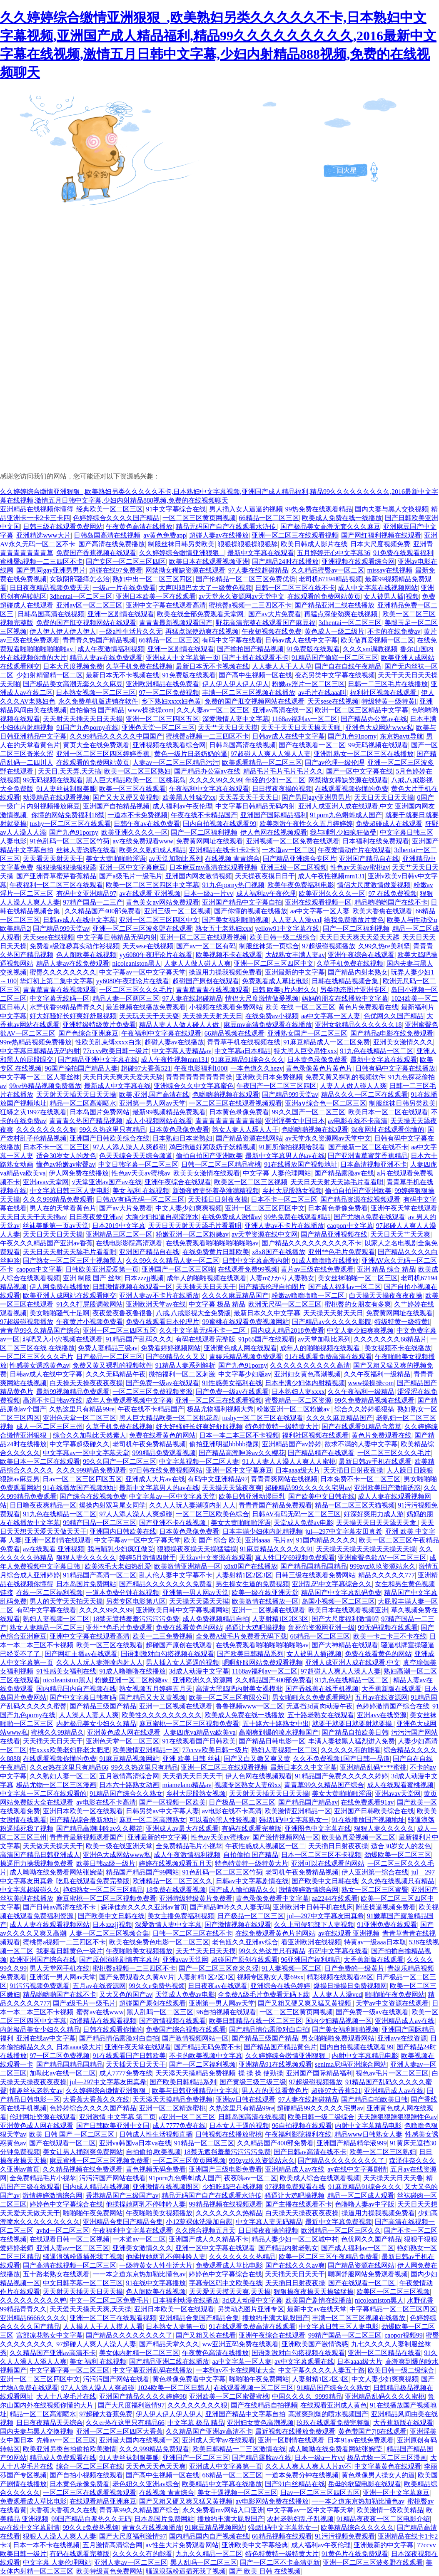 This screenshot has width=439, height=2576. I want to click on 欧美大香焦在线观看, so click(382, 911).